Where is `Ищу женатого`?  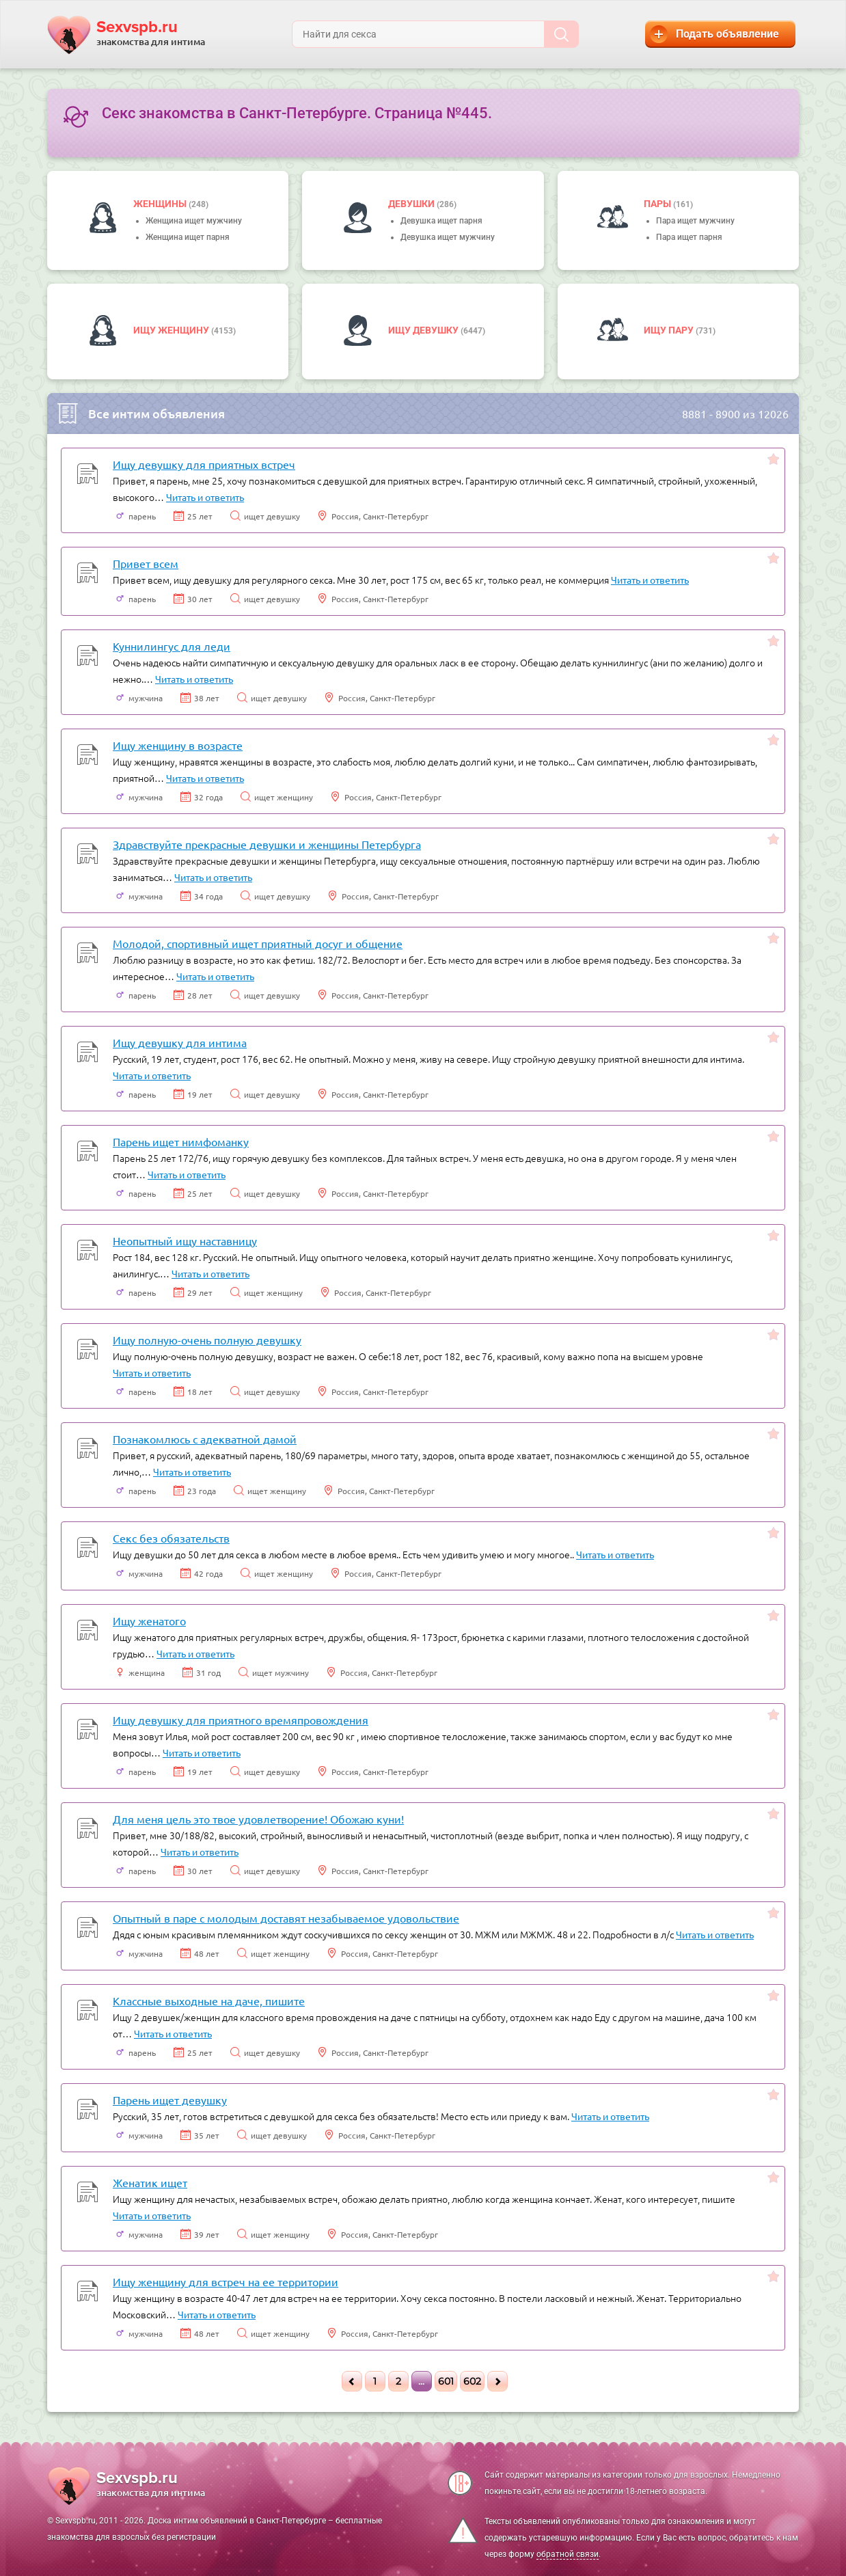
Ищу женатого is located at coordinates (149, 1620).